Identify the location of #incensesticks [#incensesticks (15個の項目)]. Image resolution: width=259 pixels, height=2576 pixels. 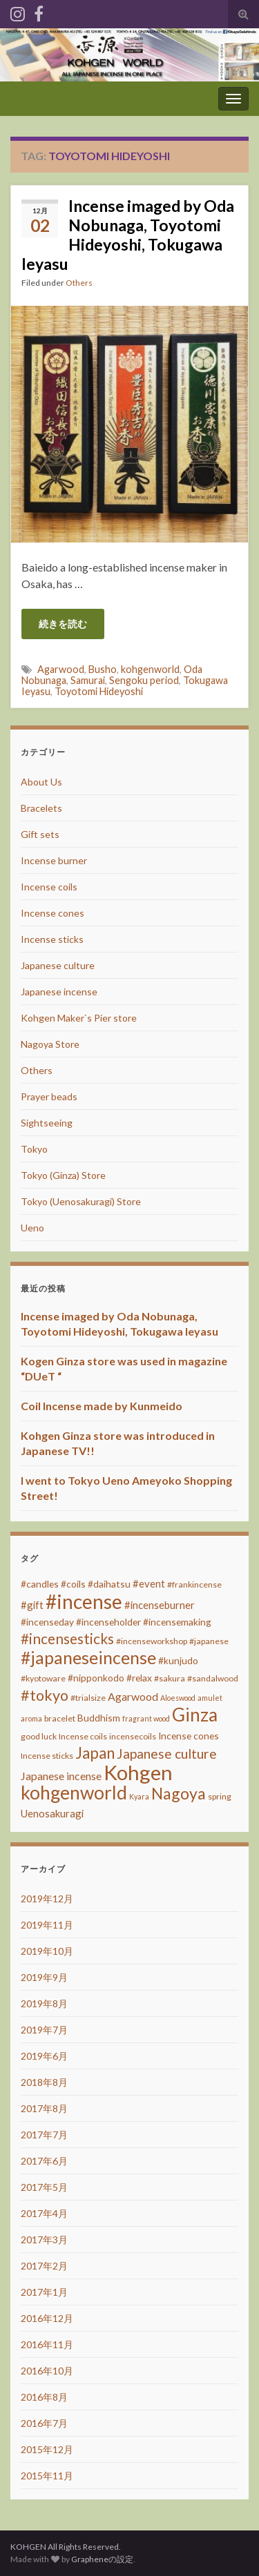
(67, 1638).